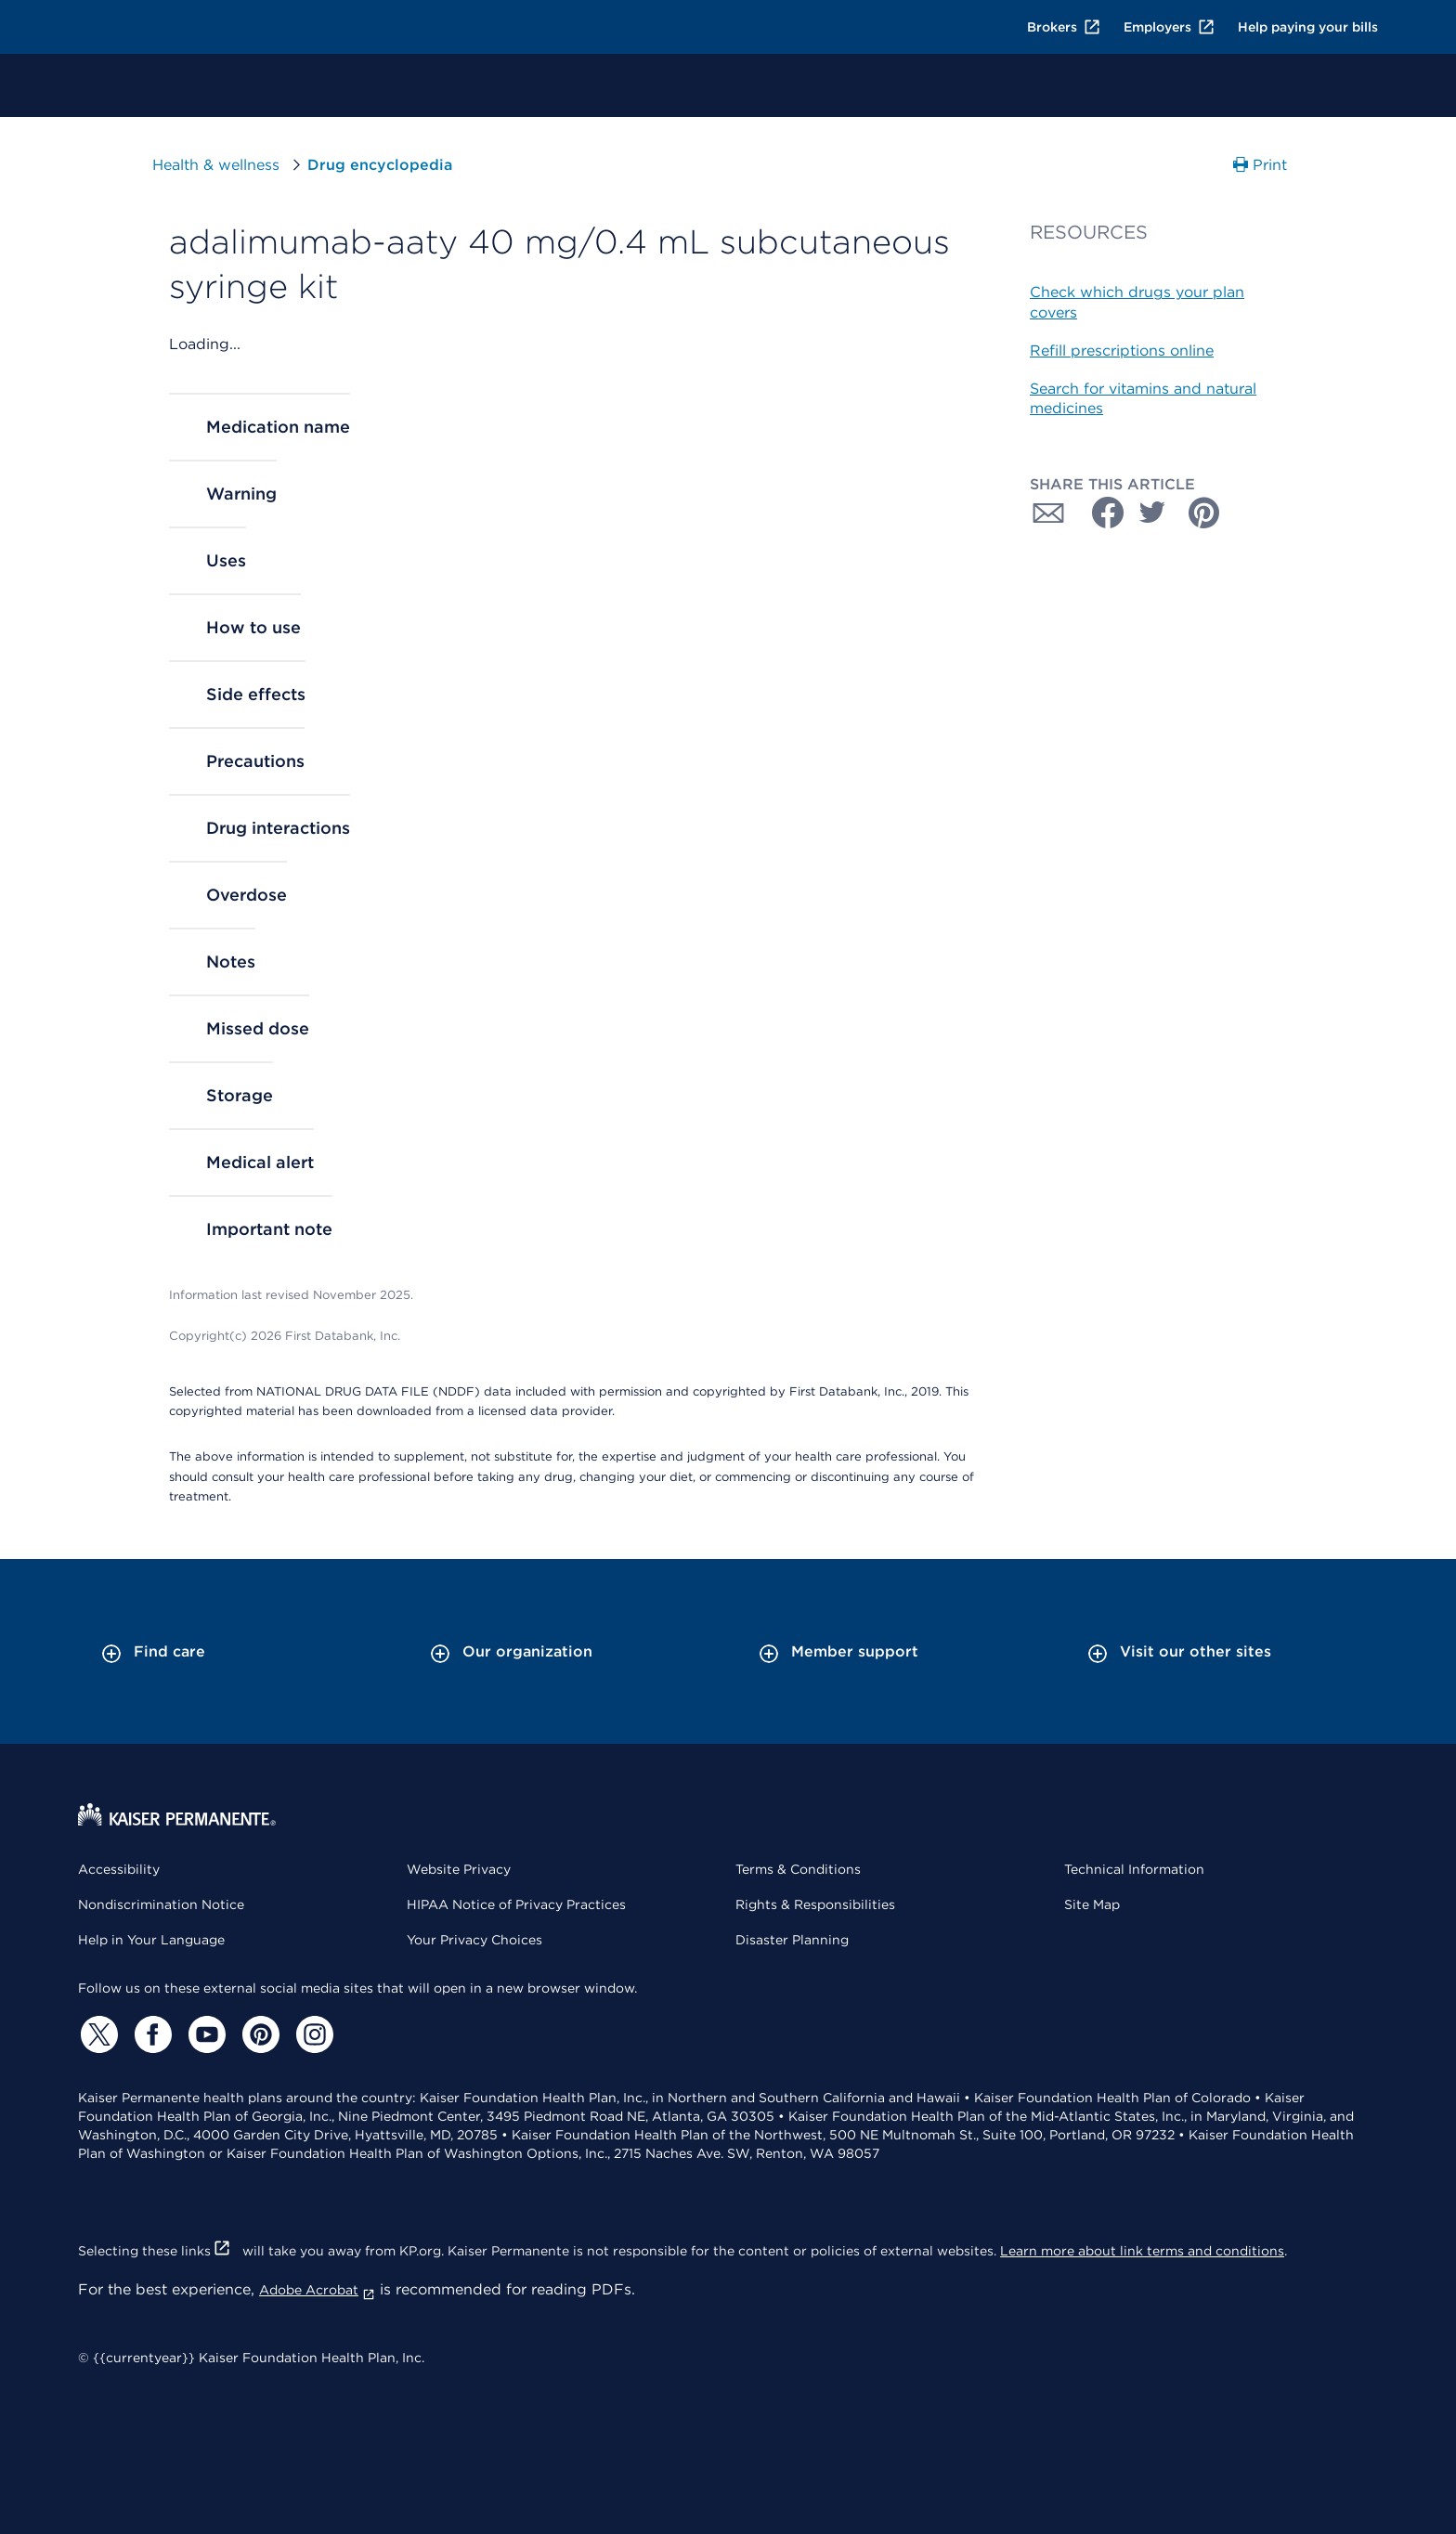  What do you see at coordinates (1152, 512) in the screenshot?
I see `[Share with Twitter]` at bounding box center [1152, 512].